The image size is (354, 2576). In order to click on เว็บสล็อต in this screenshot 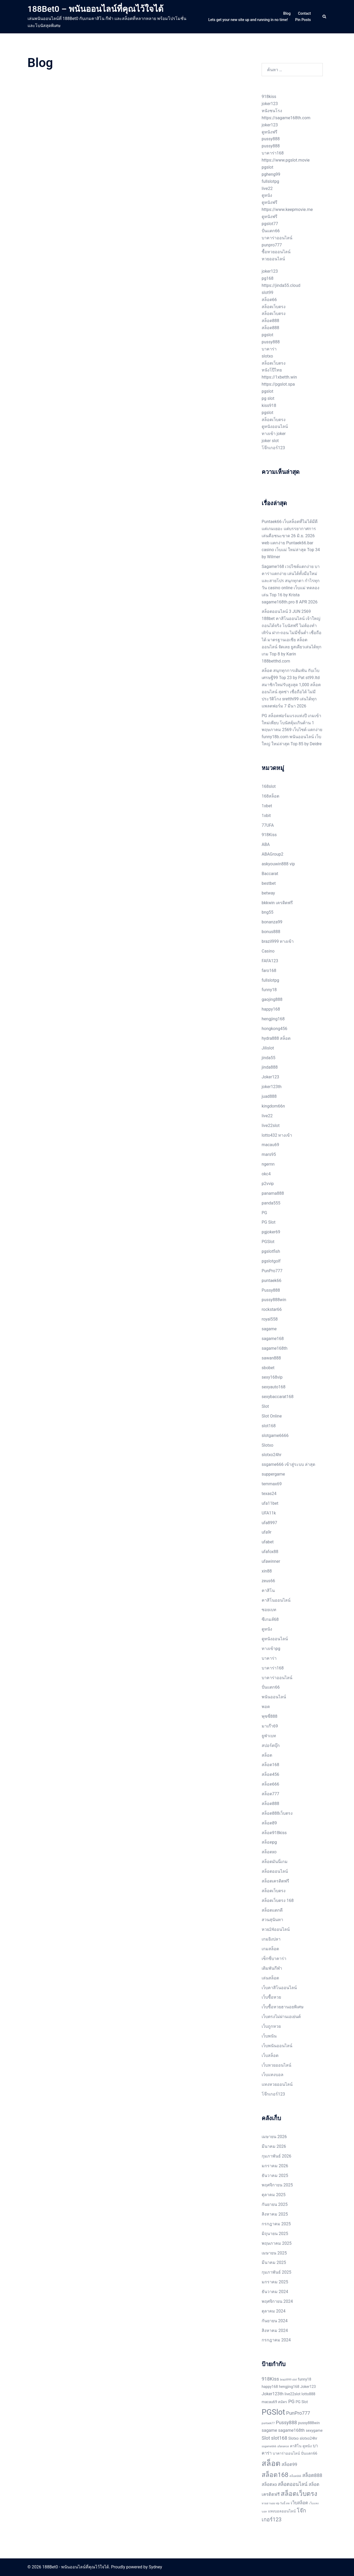, I will do `click(270, 2055)`.